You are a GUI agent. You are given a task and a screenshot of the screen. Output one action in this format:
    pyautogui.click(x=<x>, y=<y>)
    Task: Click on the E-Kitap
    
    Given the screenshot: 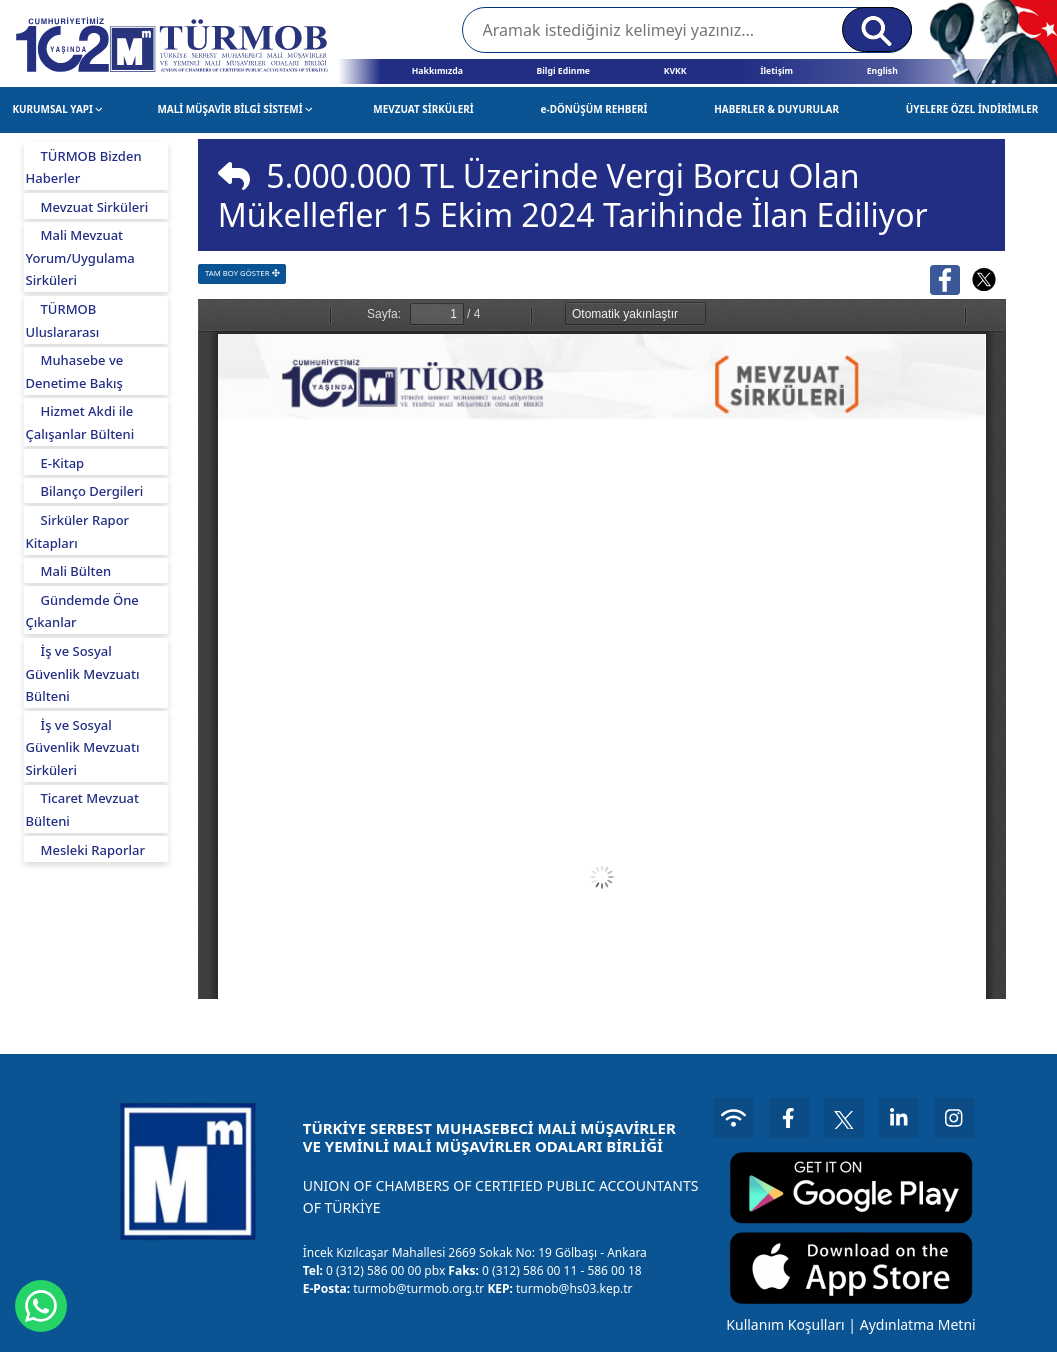 What is the action you would take?
    pyautogui.click(x=63, y=463)
    